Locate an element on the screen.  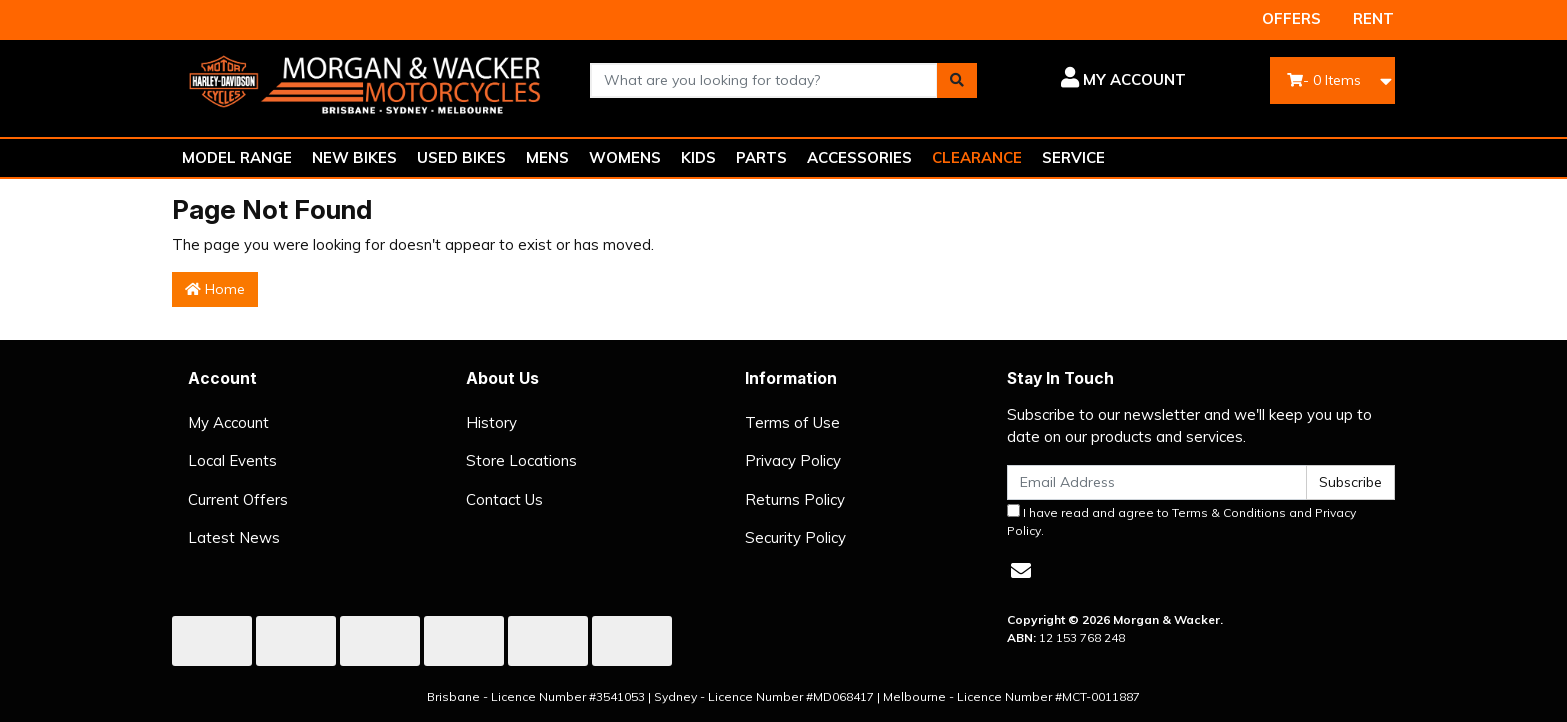
WOMENS [button] is located at coordinates (625, 157).